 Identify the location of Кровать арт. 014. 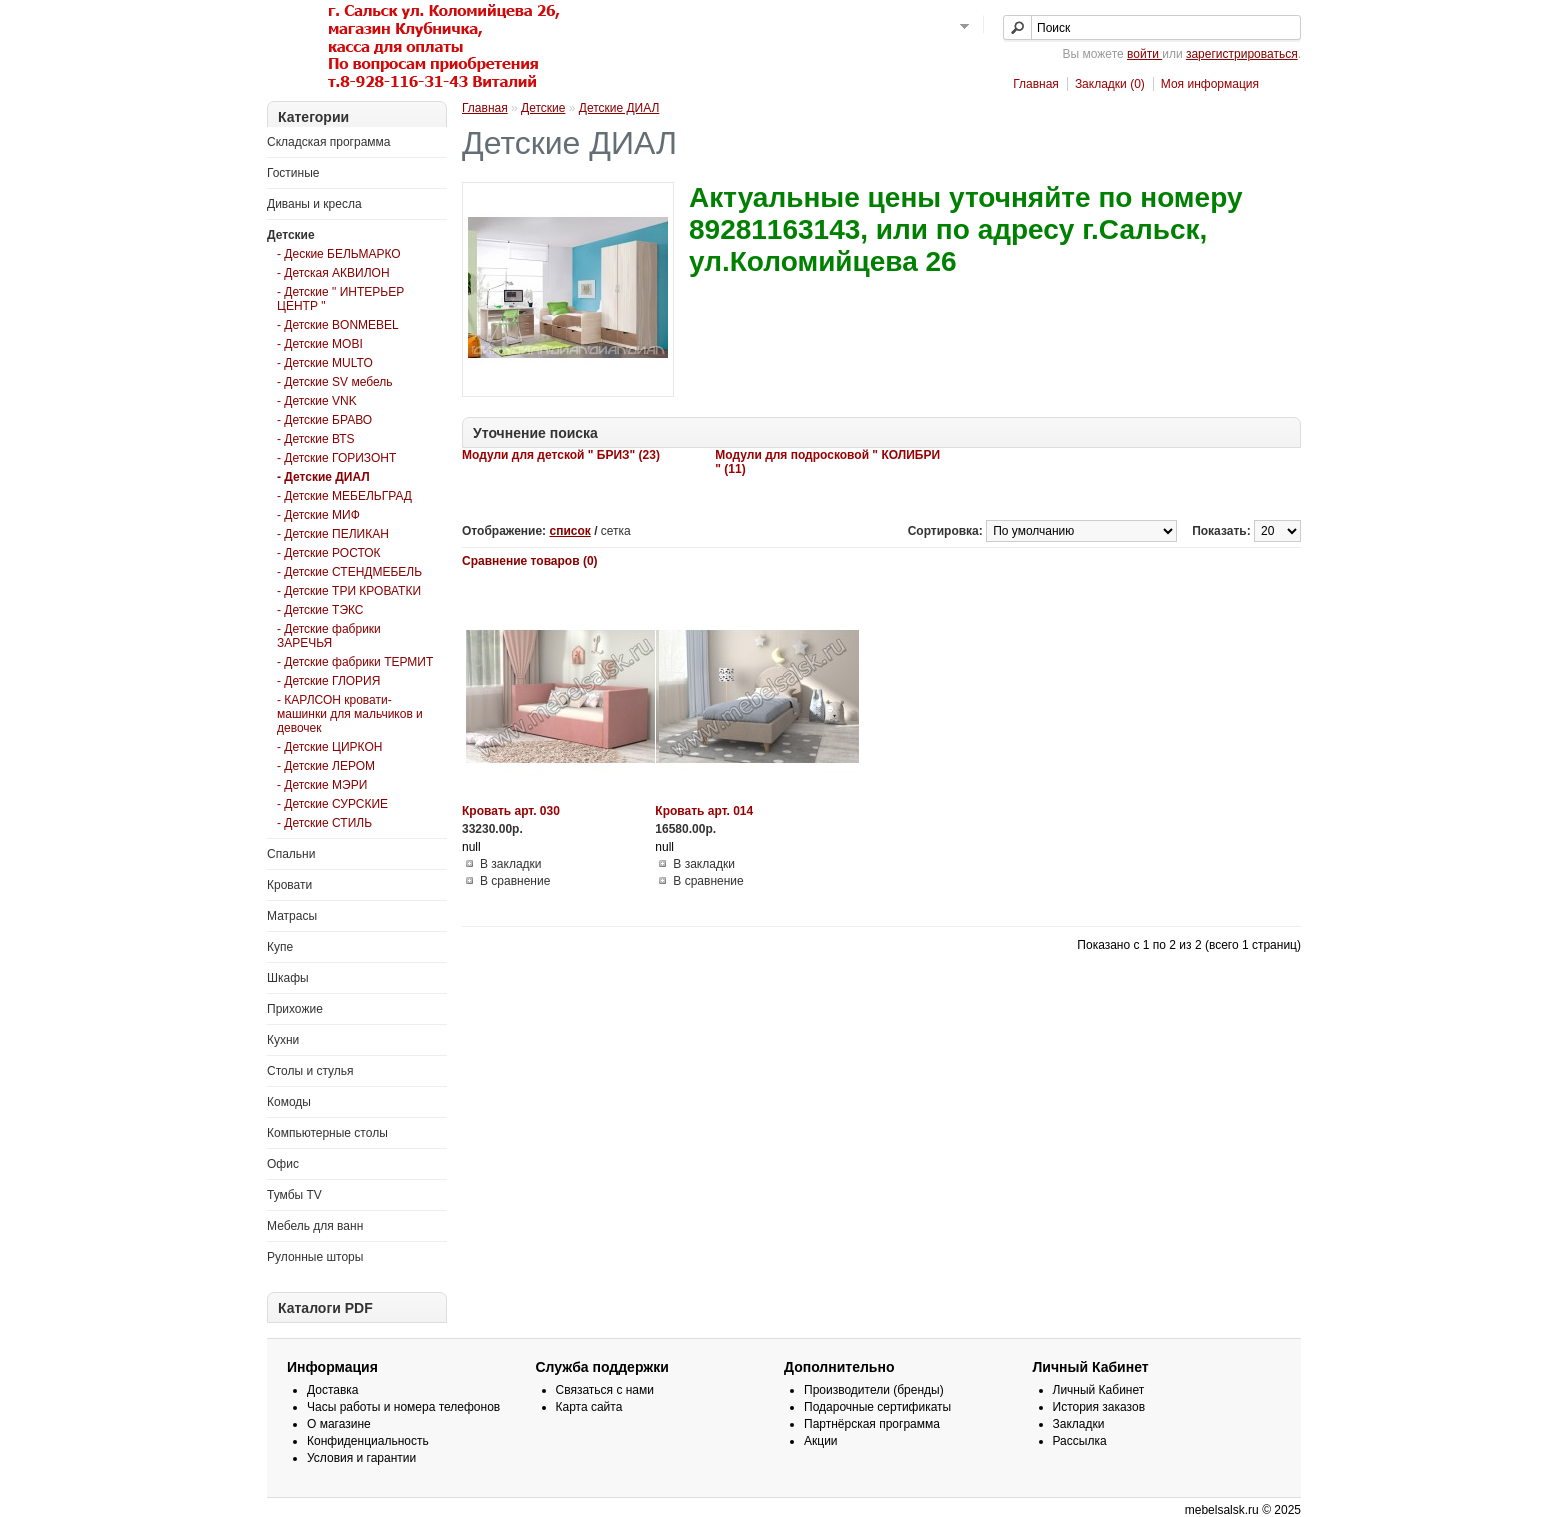
(704, 811).